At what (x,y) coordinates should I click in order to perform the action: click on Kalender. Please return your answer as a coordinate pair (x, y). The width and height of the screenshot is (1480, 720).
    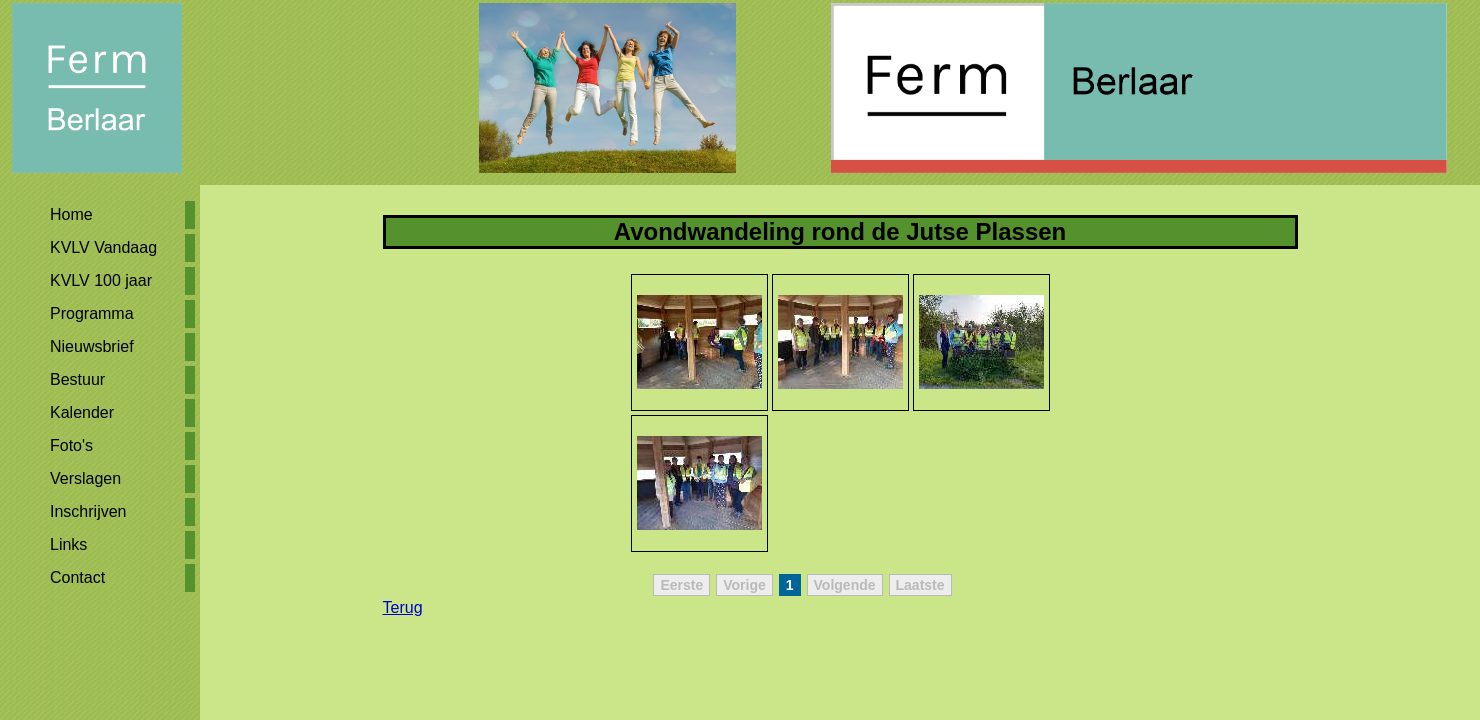
    Looking at the image, I should click on (82, 412).